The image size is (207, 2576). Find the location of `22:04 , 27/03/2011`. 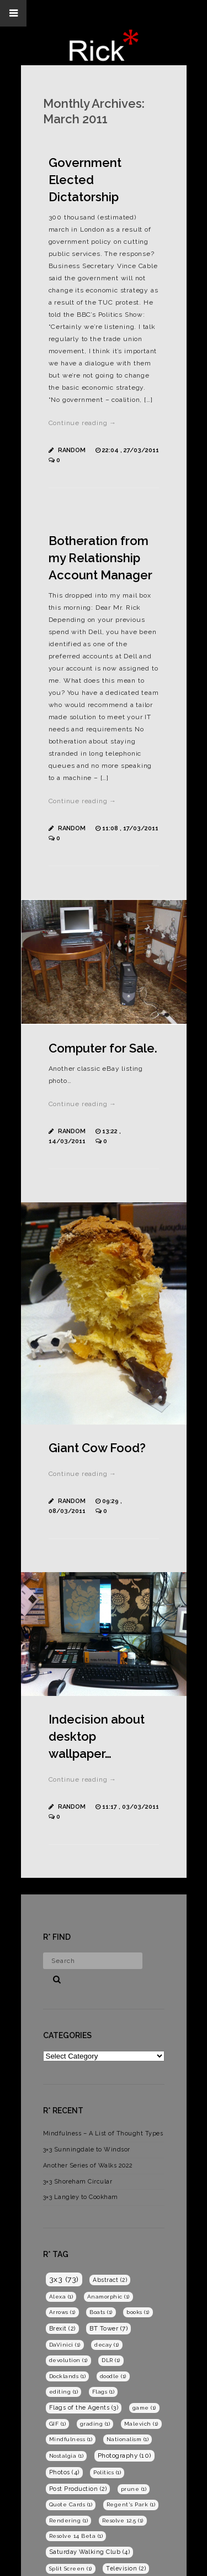

22:04 , 27/03/2011 is located at coordinates (130, 450).